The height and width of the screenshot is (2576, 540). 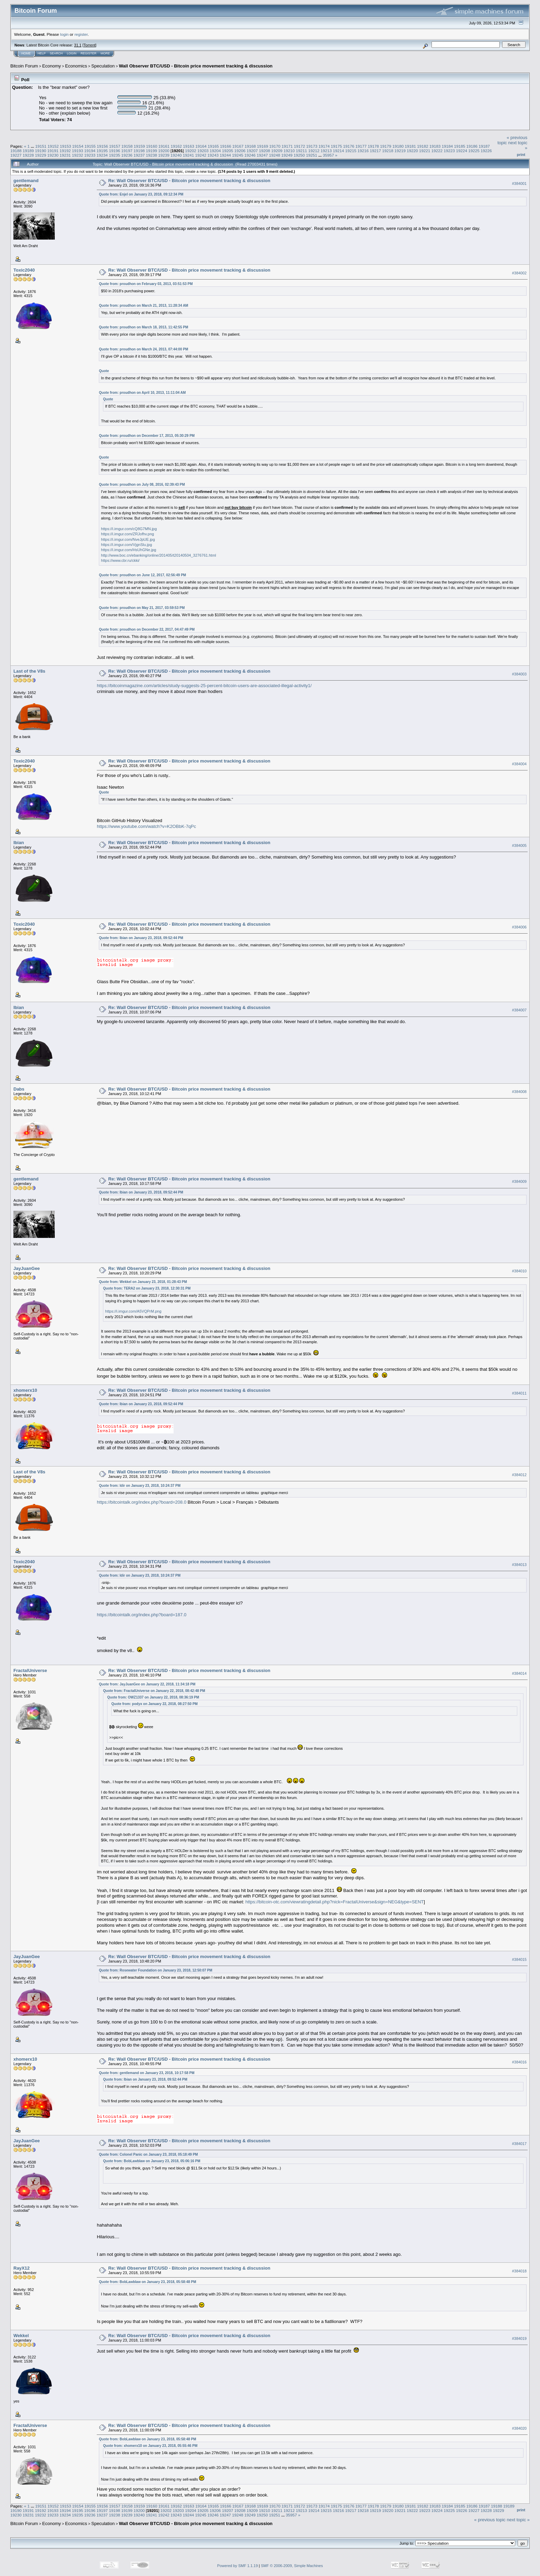 I want to click on Quote from: Colonel Panic on January 23, 2018, 05:18:49 PM, so click(x=148, y=2154).